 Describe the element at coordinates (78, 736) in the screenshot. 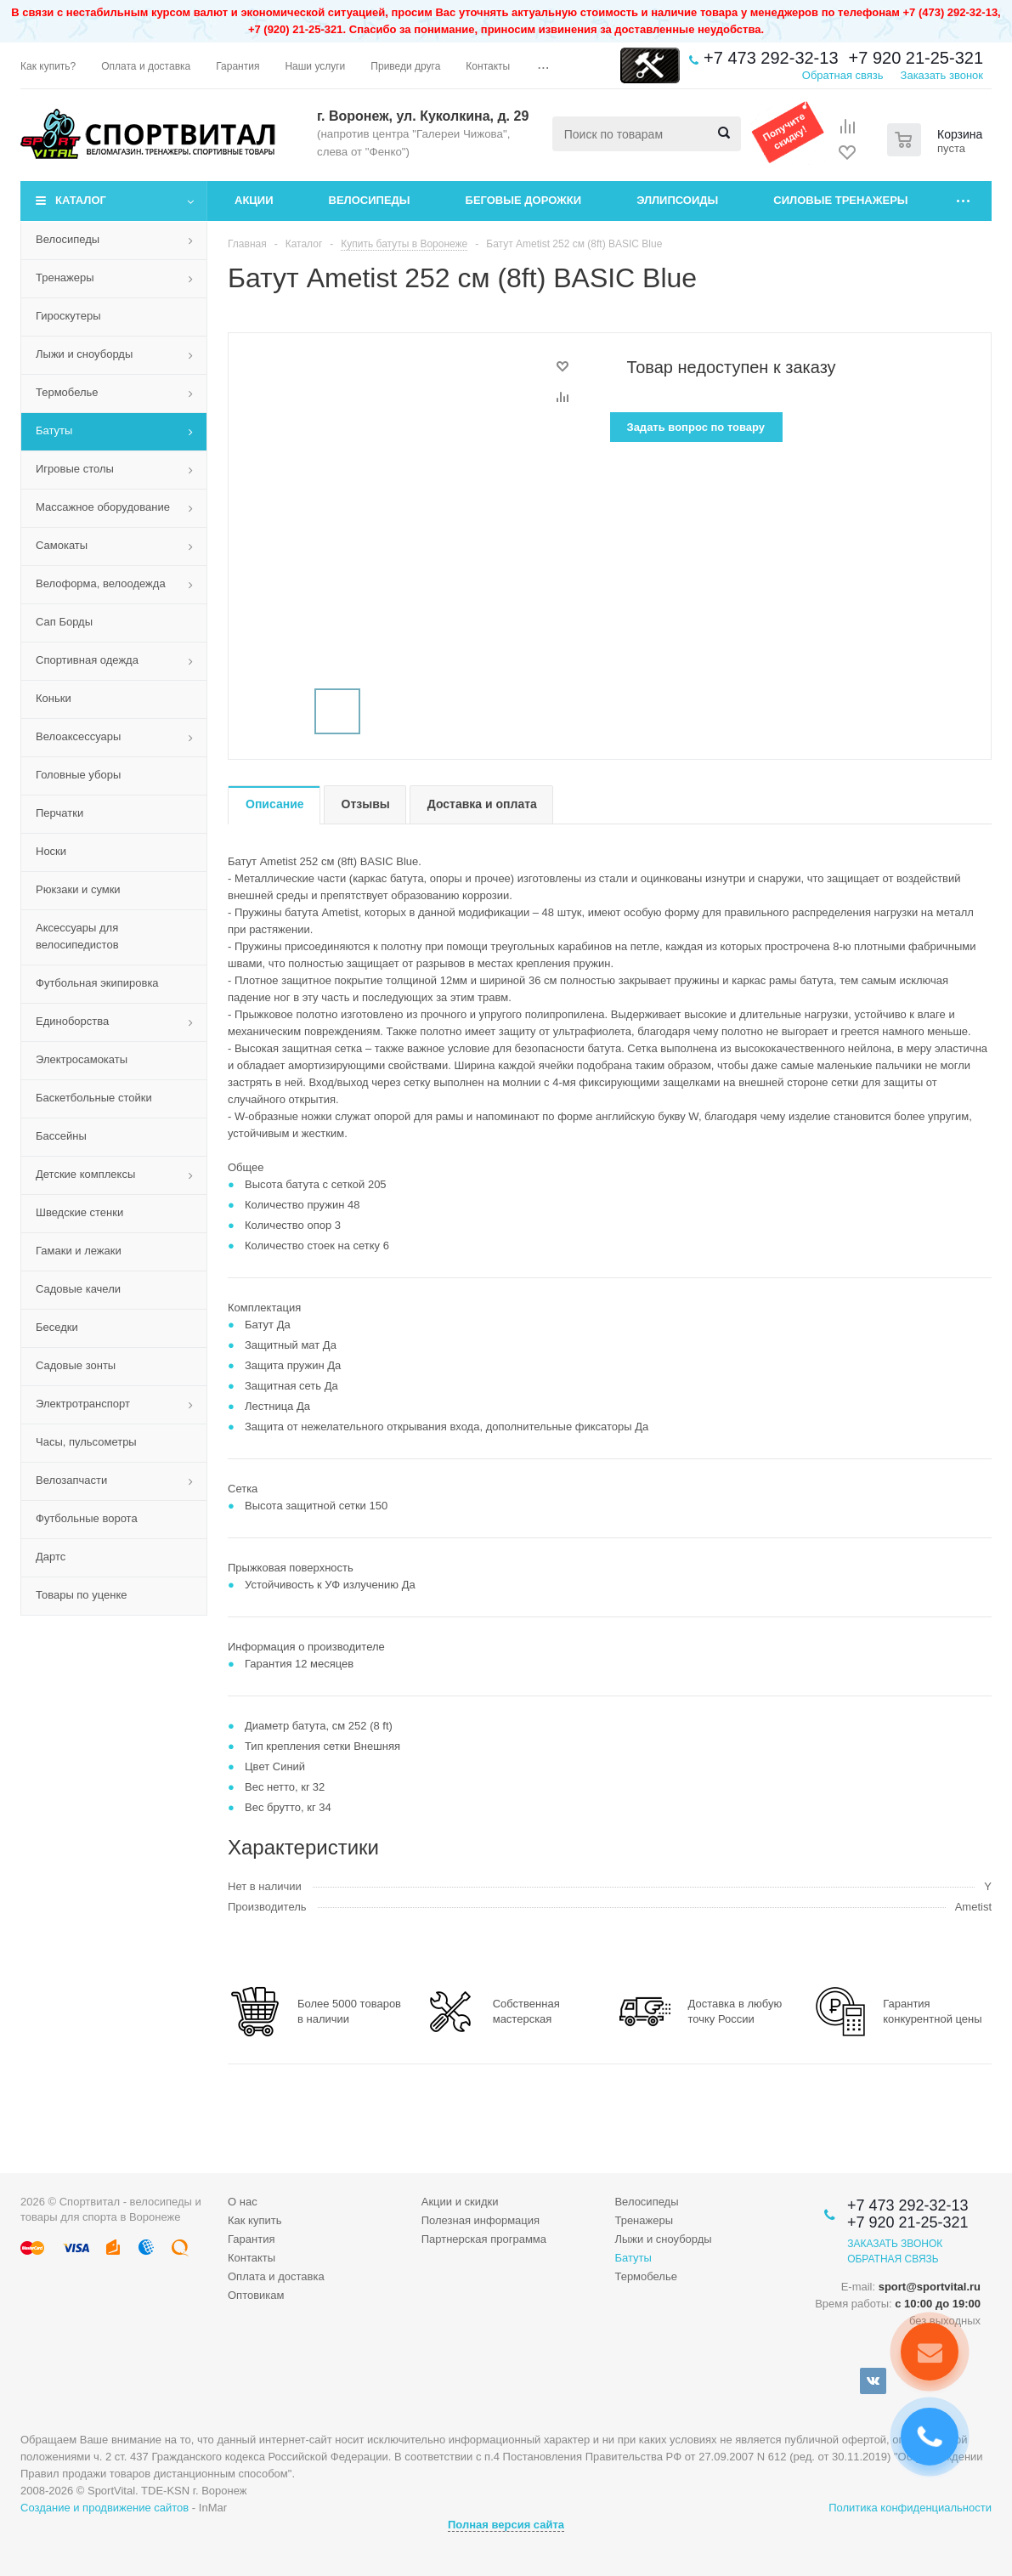

I see `Велоаксессуары` at that location.